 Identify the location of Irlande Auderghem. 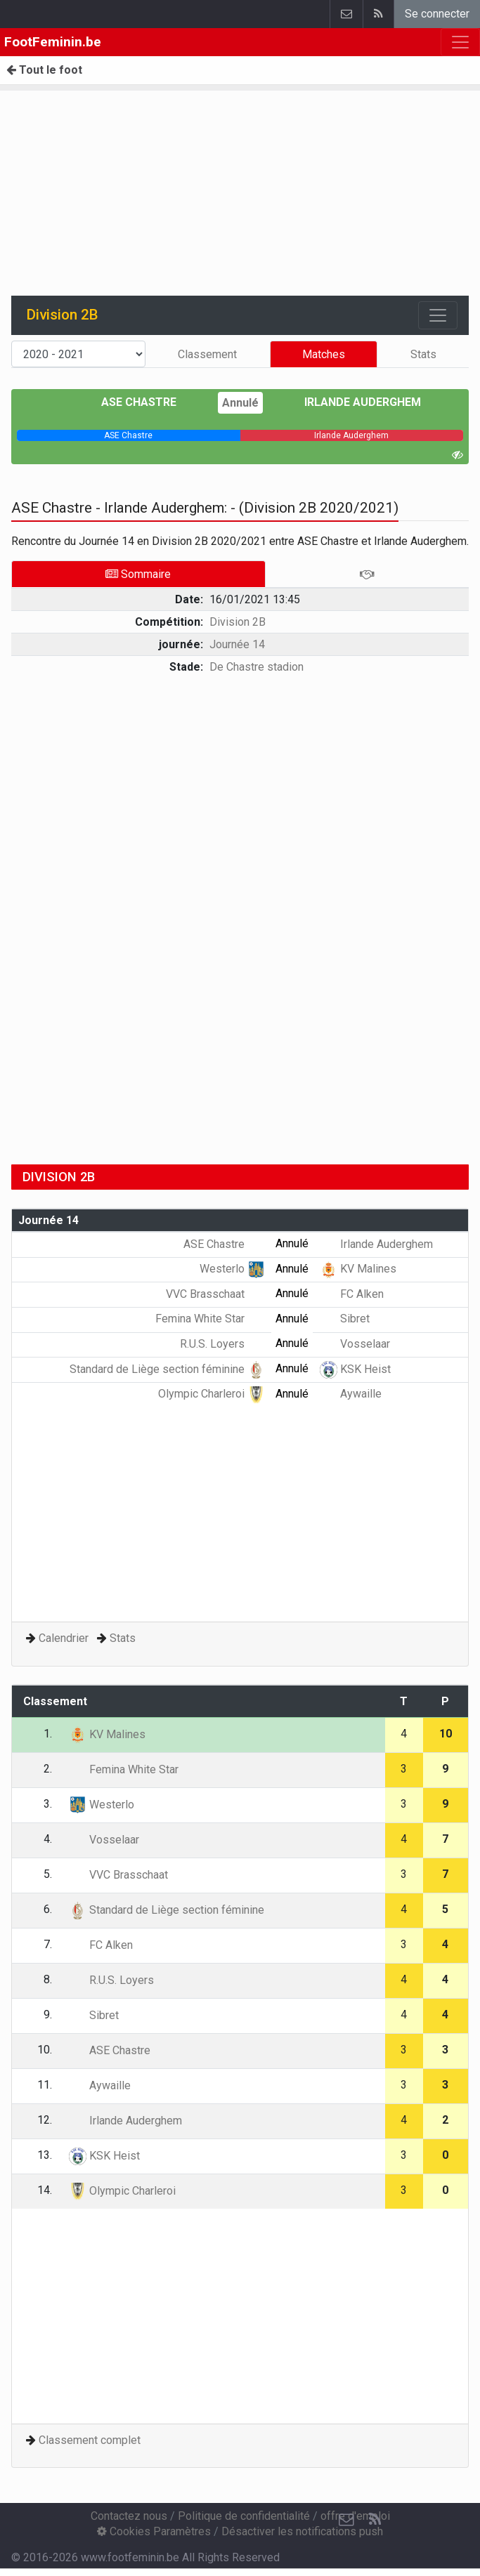
(352, 402).